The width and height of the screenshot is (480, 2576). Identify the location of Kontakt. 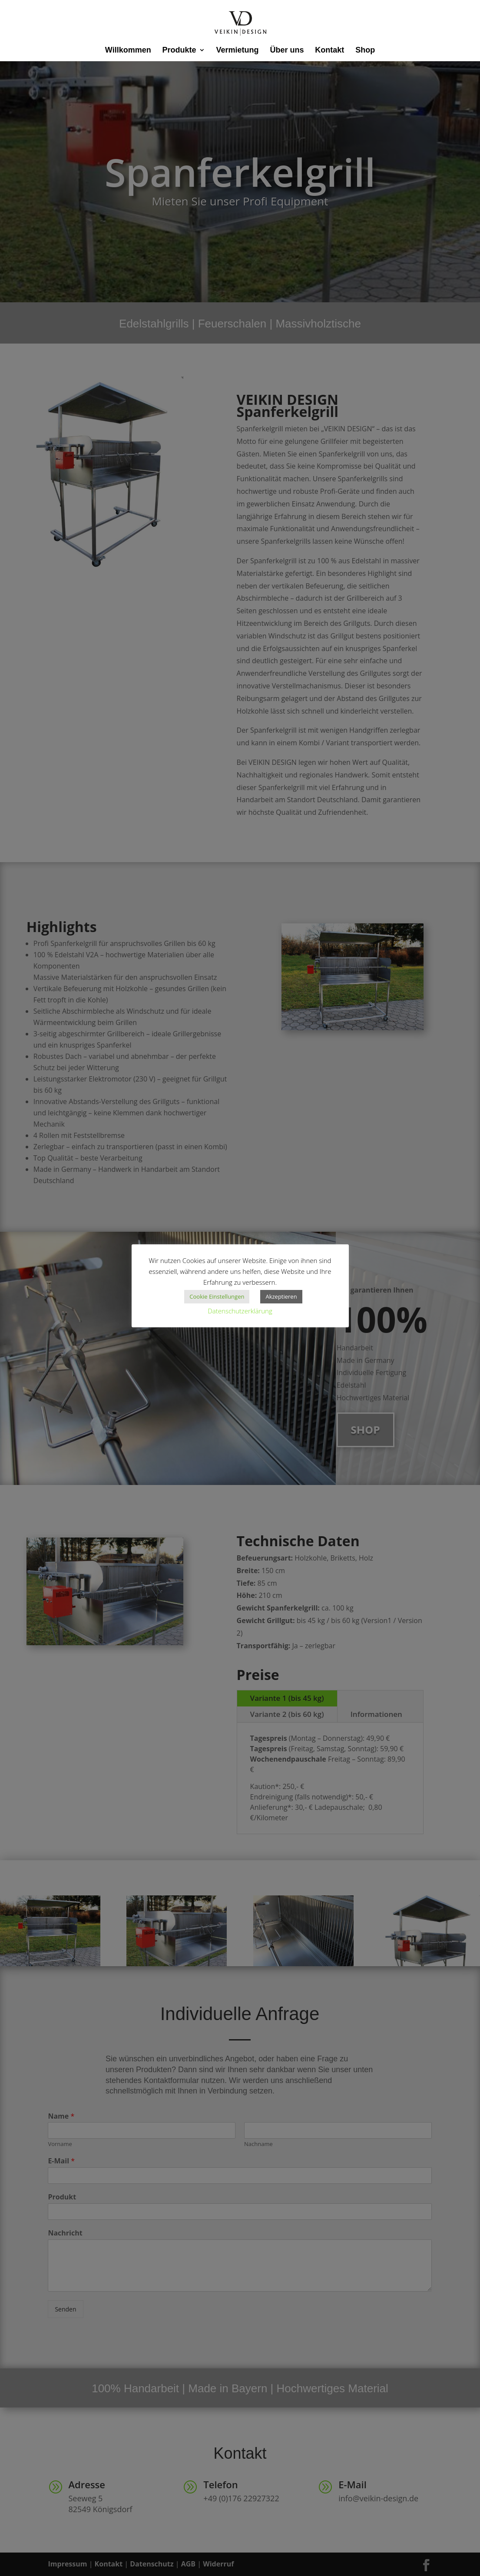
(329, 50).